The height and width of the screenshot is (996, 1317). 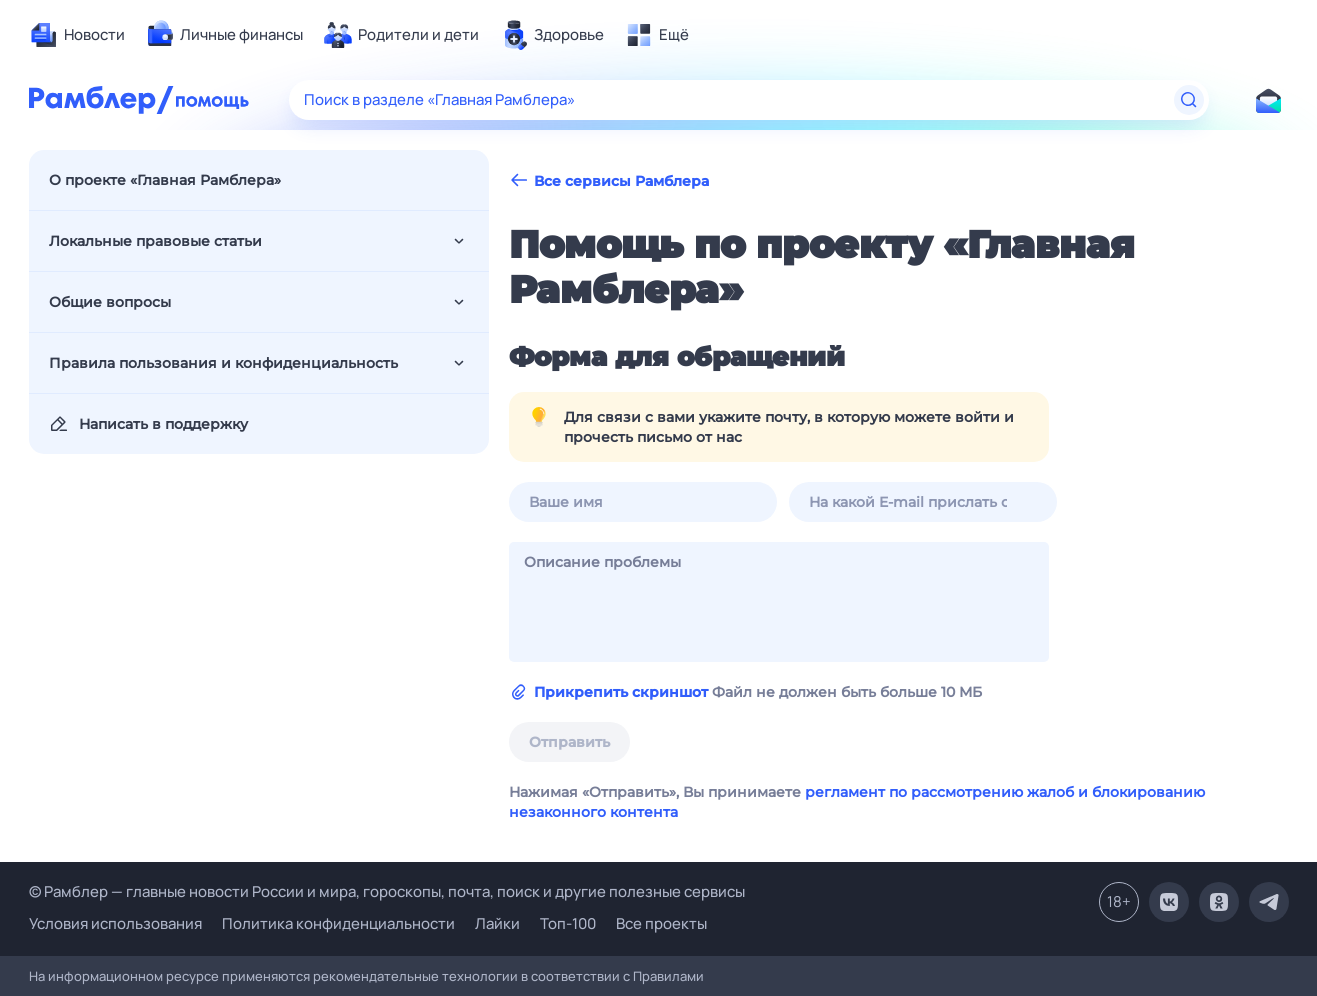 I want to click on Лайки, so click(x=497, y=923).